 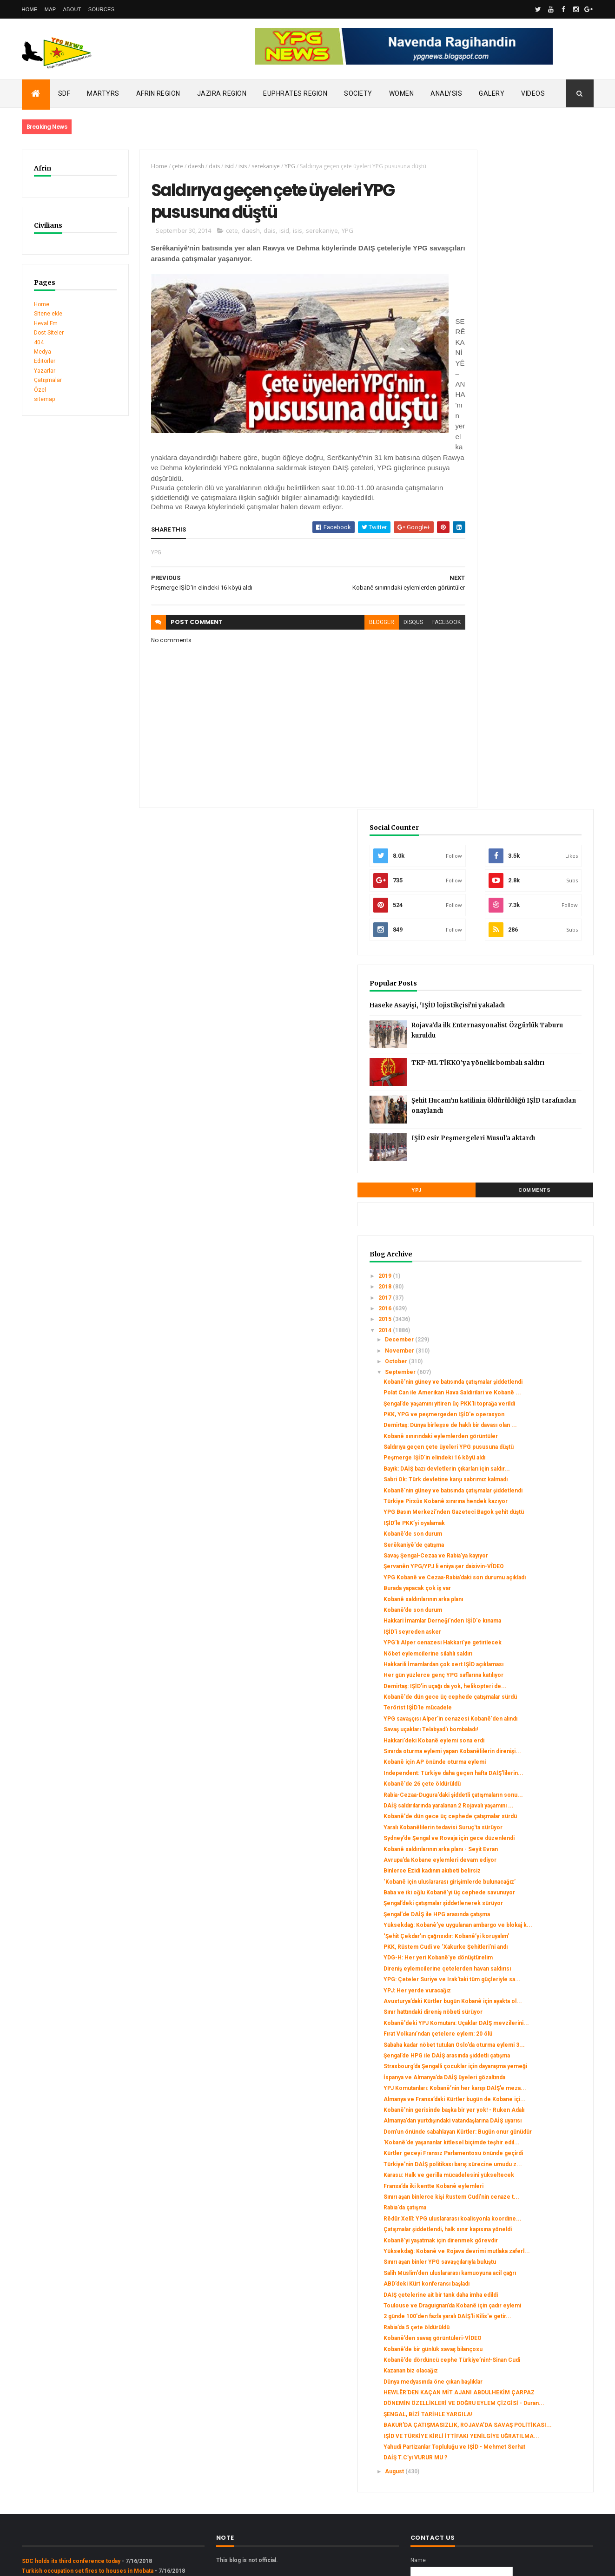 What do you see at coordinates (524, 1296) in the screenshot?
I see `Independent: Türkiye daha geçen hafta DAİŞ’lilerin...` at bounding box center [524, 1296].